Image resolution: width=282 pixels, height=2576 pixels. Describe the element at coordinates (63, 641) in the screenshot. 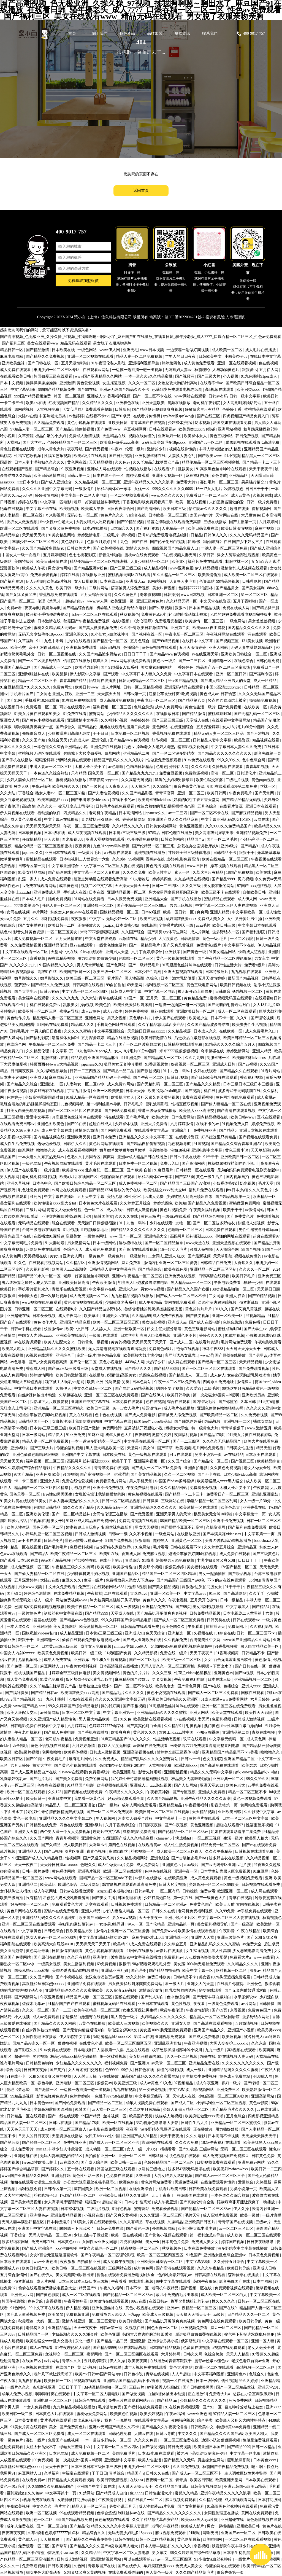

I see `91丨九色丨蝌蚪丨少妇在线观看` at that location.